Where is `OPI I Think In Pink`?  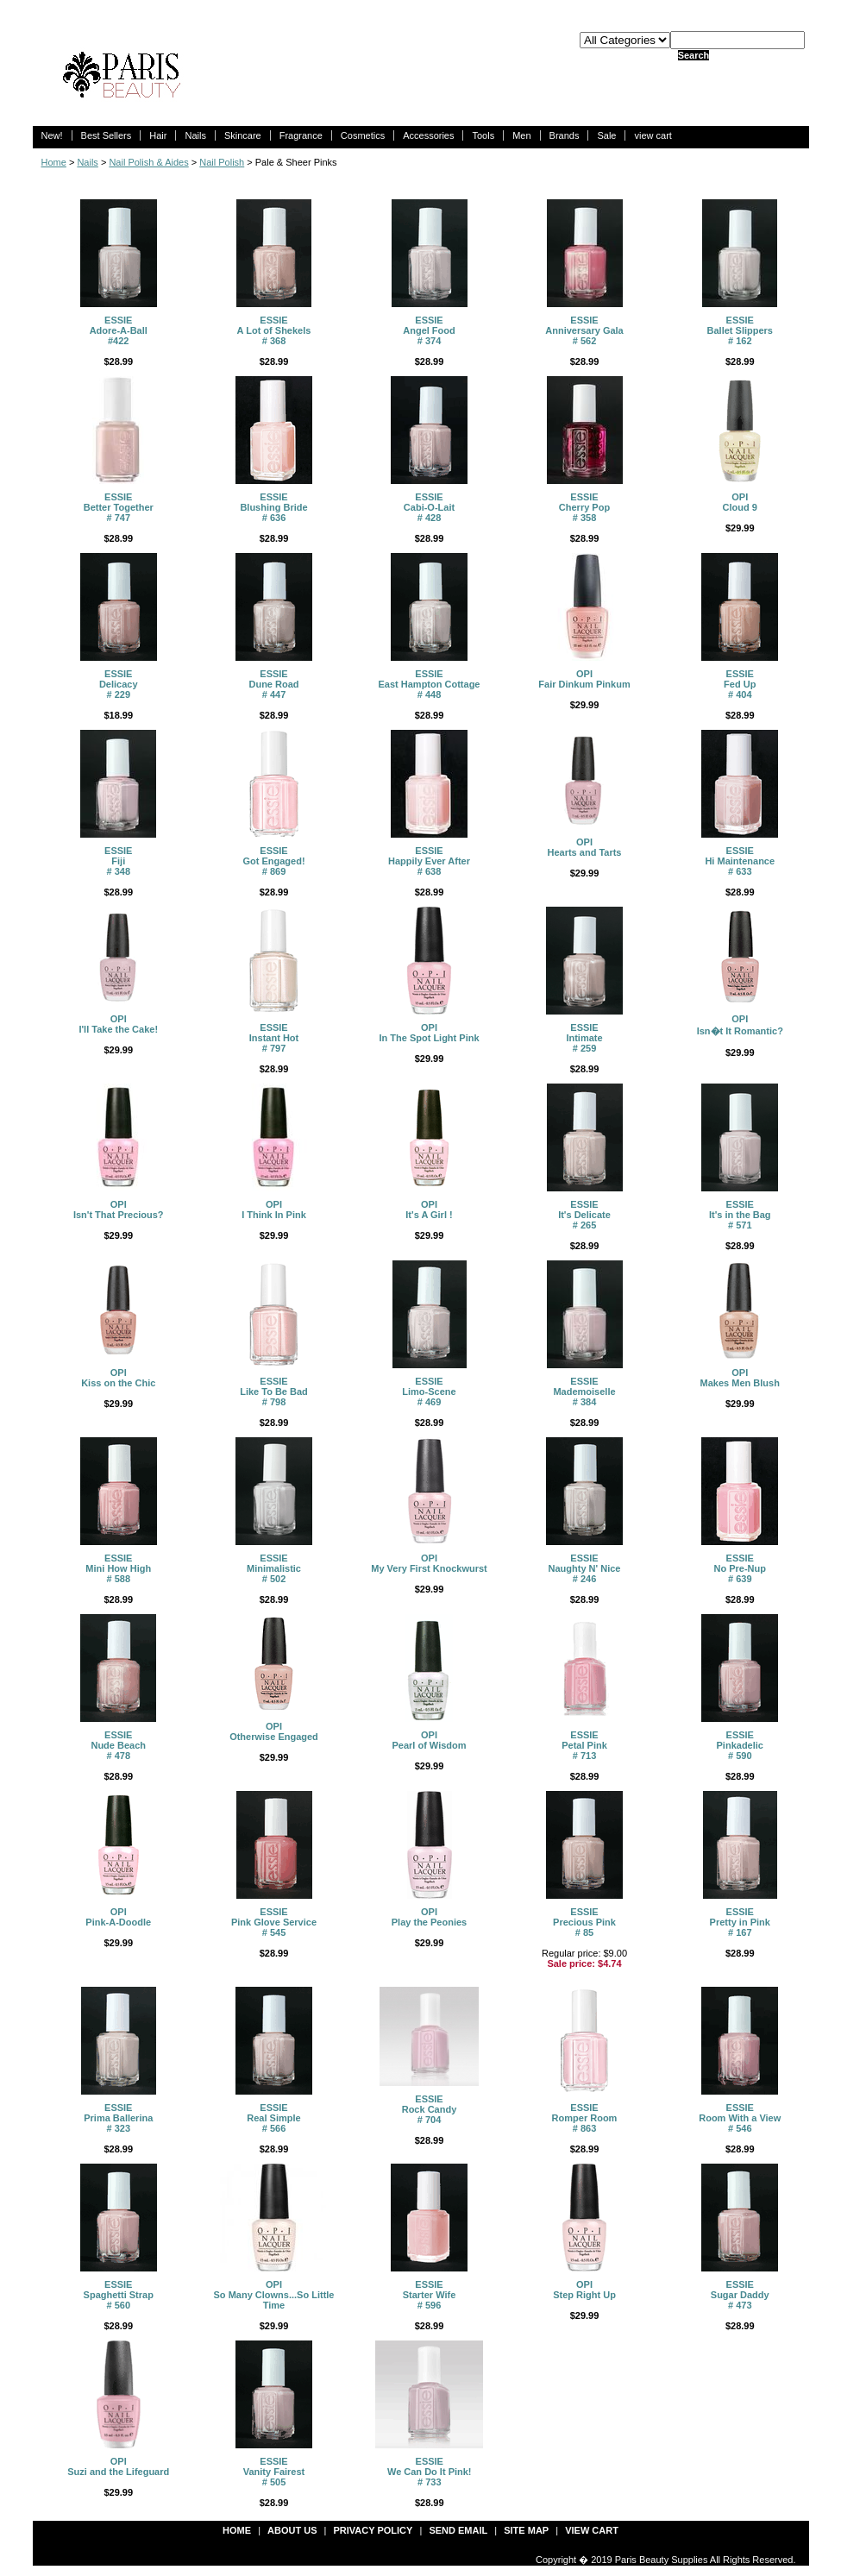
OPI I Think In Pink is located at coordinates (274, 1209).